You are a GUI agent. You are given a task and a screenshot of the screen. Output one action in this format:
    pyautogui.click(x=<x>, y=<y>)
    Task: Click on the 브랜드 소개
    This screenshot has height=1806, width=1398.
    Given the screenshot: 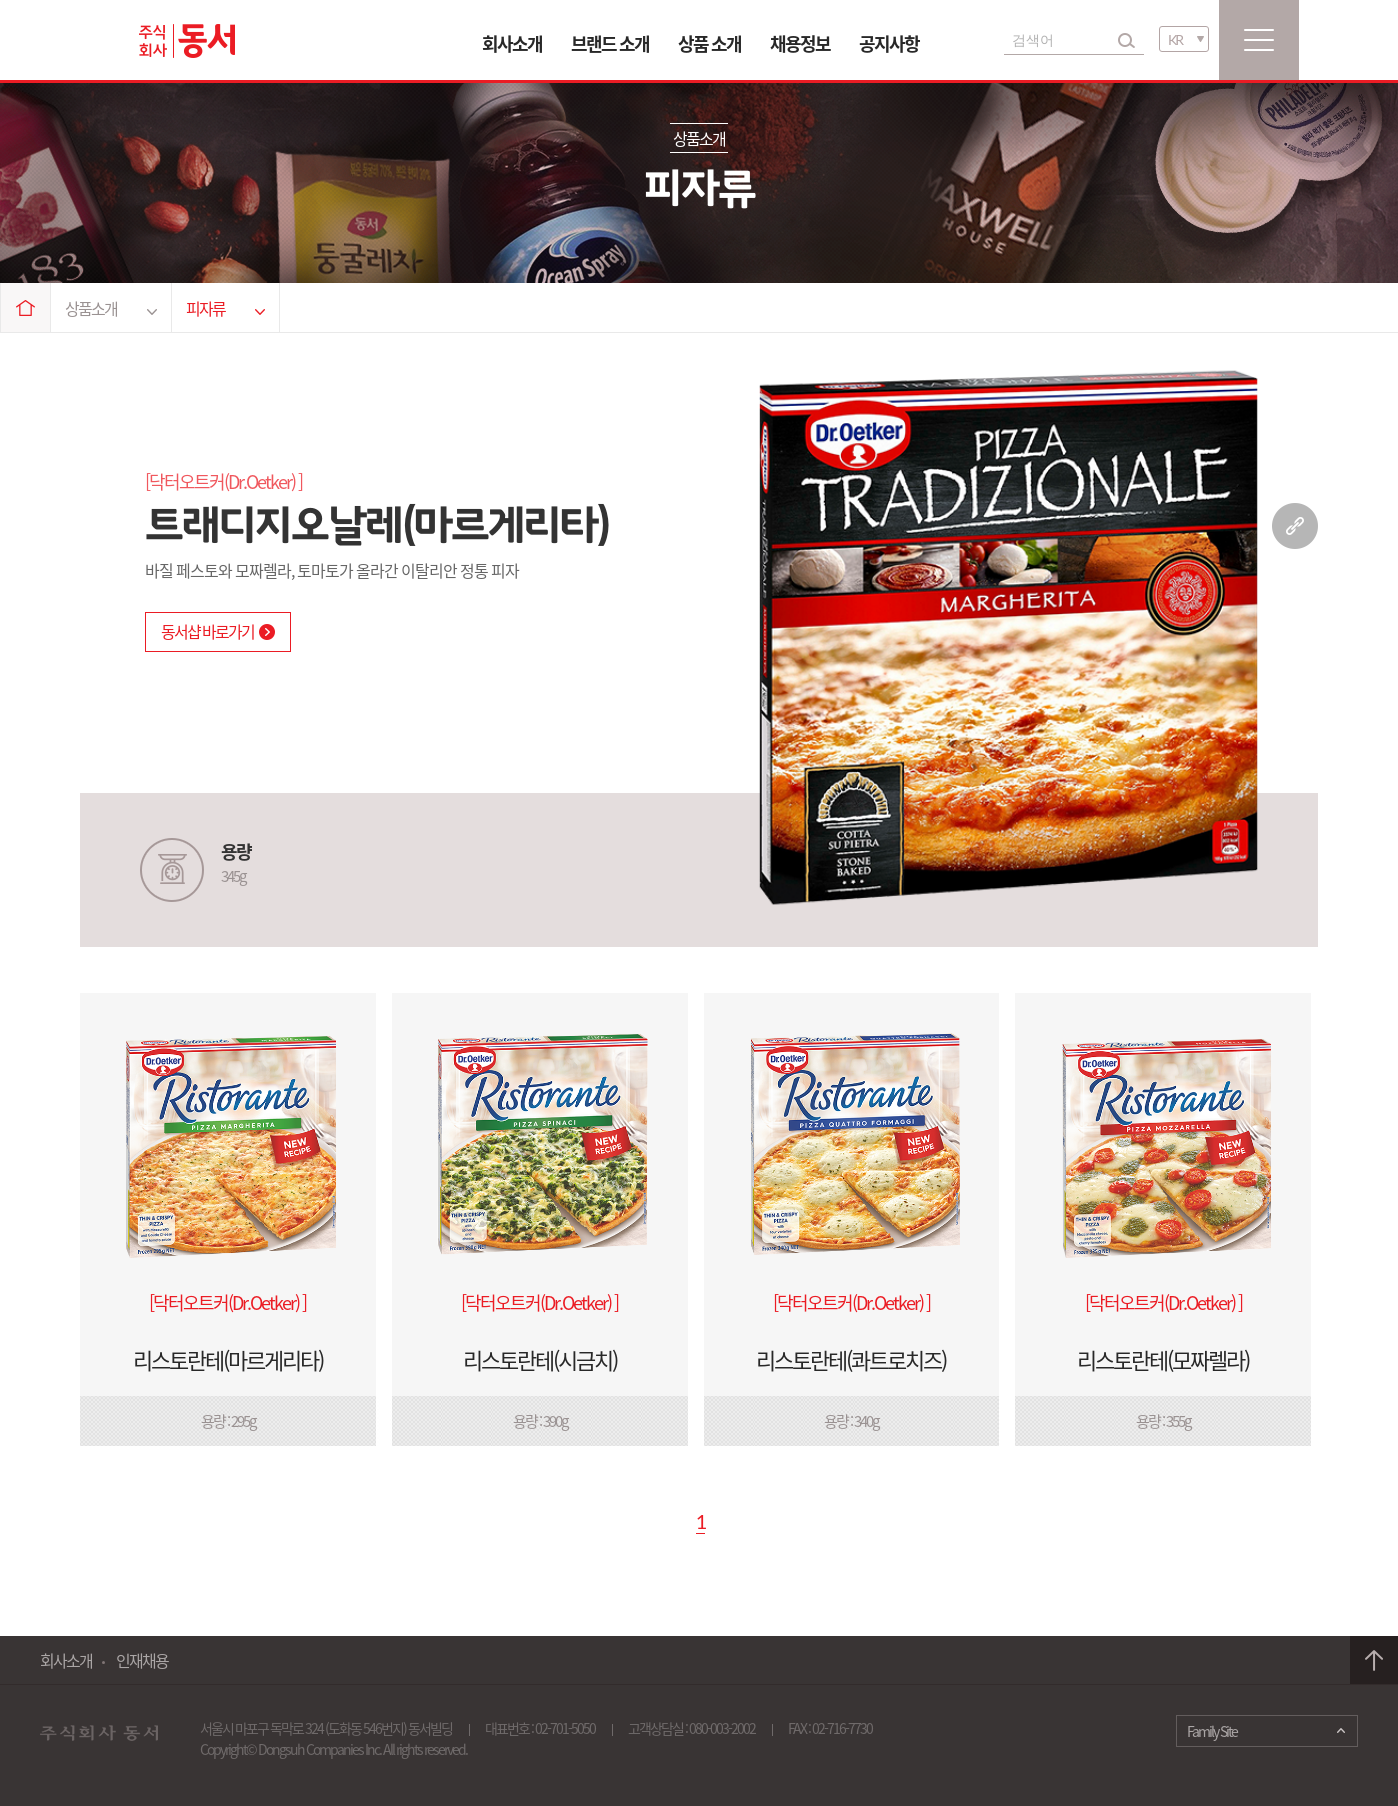 What is the action you would take?
    pyautogui.click(x=610, y=43)
    